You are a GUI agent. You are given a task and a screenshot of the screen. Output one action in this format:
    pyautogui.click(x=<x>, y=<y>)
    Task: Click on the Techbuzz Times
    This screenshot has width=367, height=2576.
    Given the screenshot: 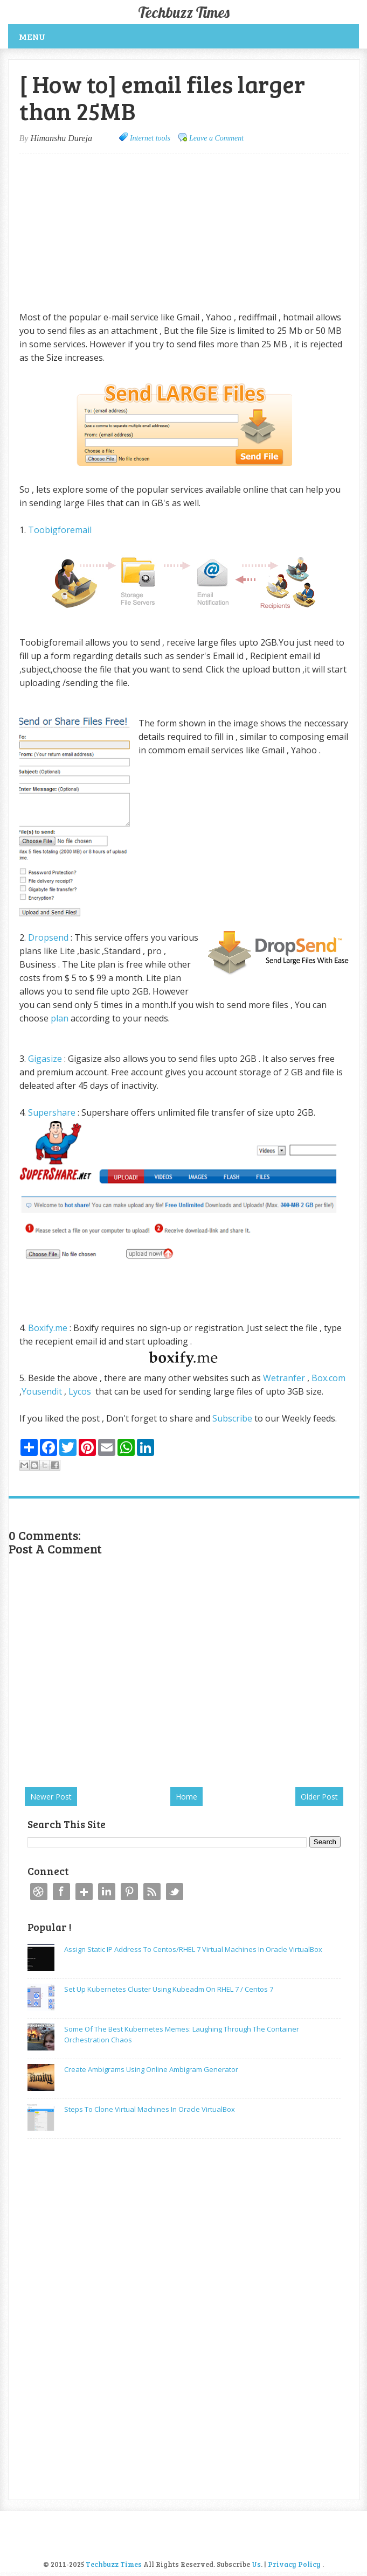 What is the action you would take?
    pyautogui.click(x=184, y=12)
    